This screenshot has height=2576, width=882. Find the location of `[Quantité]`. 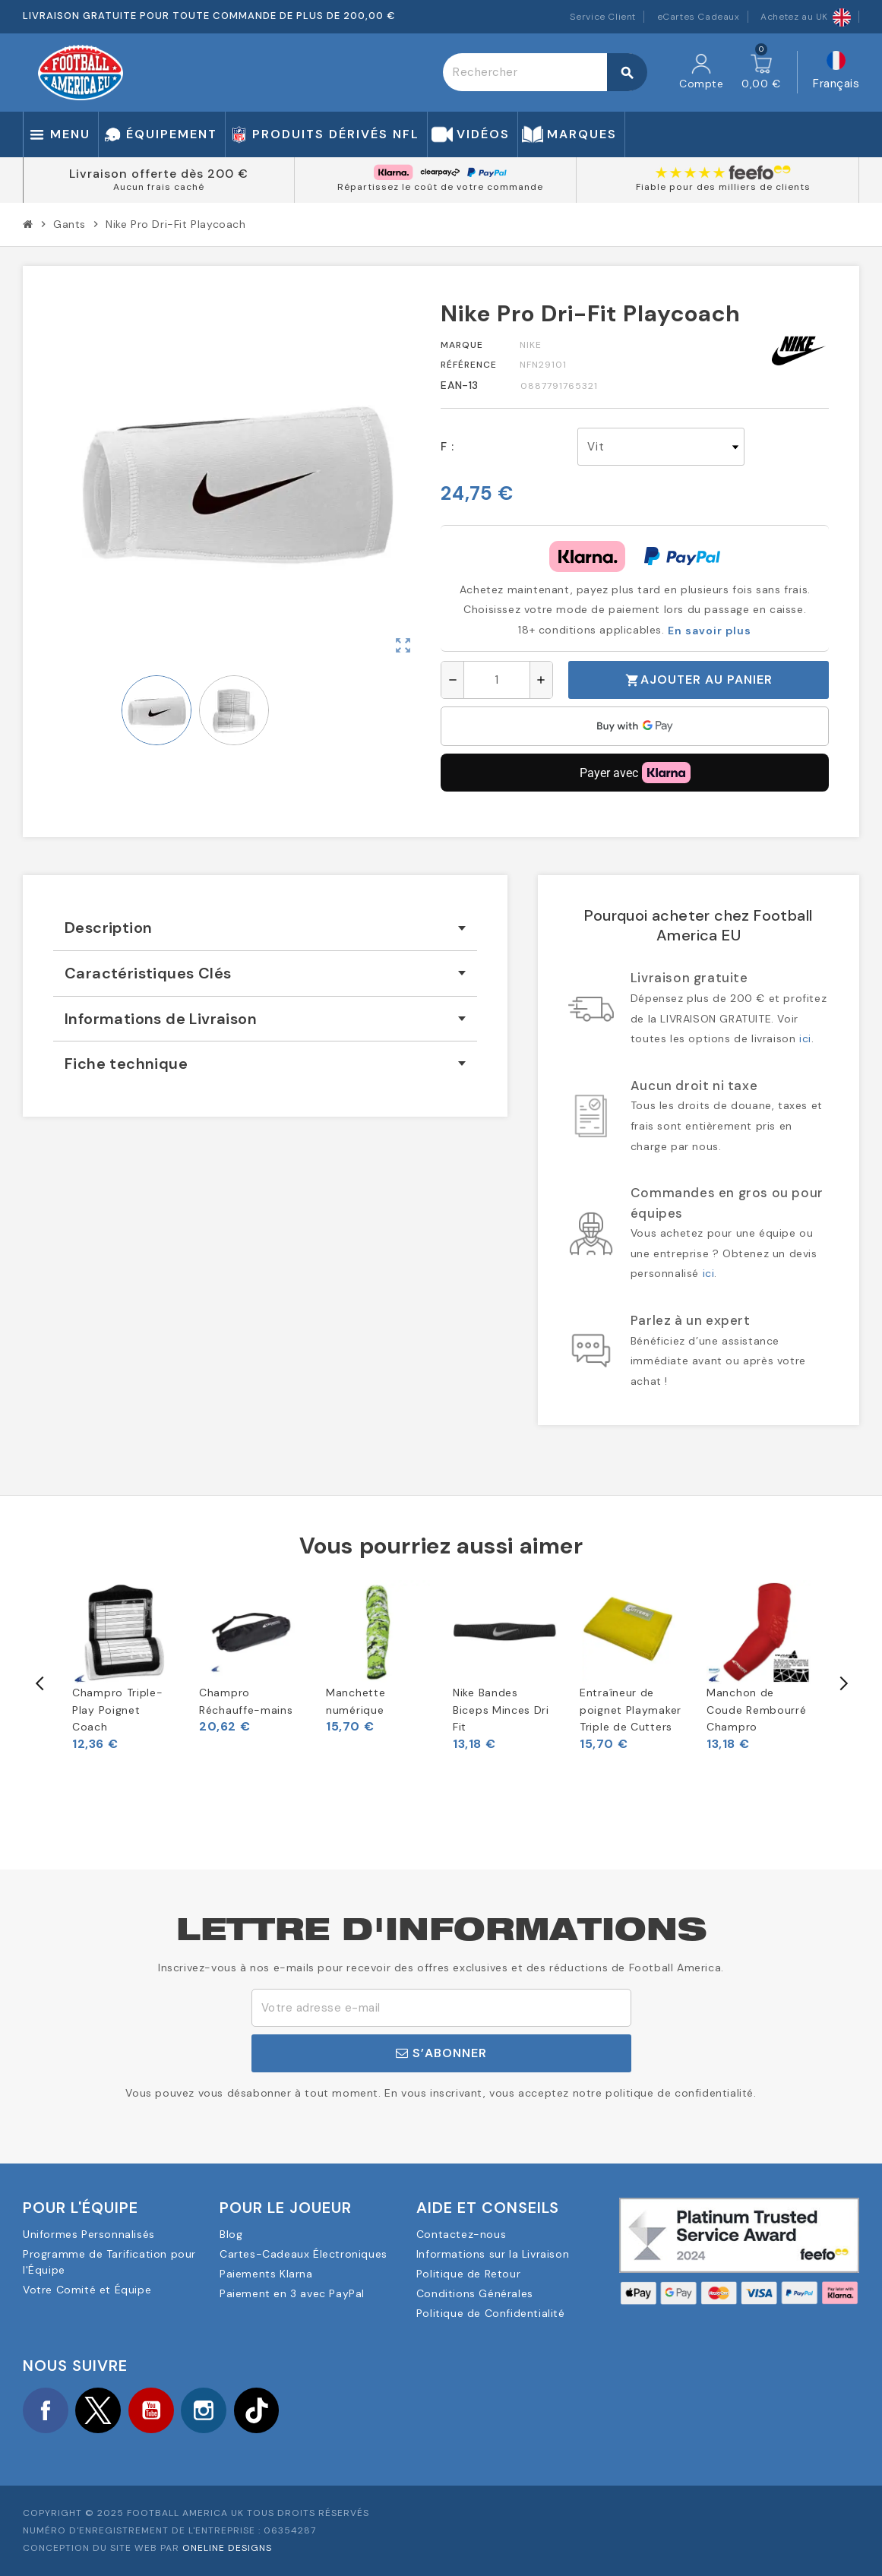

[Quantité] is located at coordinates (496, 680).